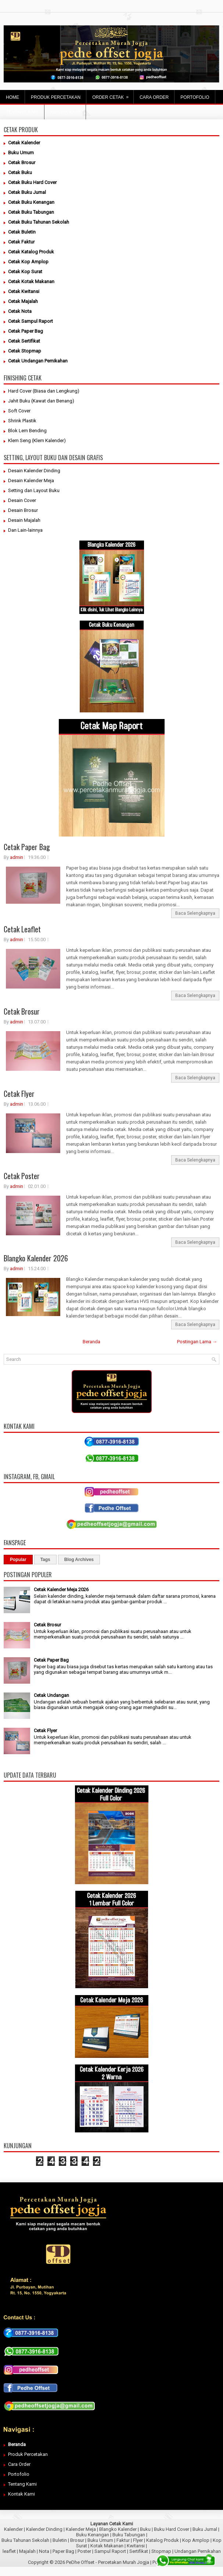  Describe the element at coordinates (27, 846) in the screenshot. I see `Cetak Paper Bag` at that location.